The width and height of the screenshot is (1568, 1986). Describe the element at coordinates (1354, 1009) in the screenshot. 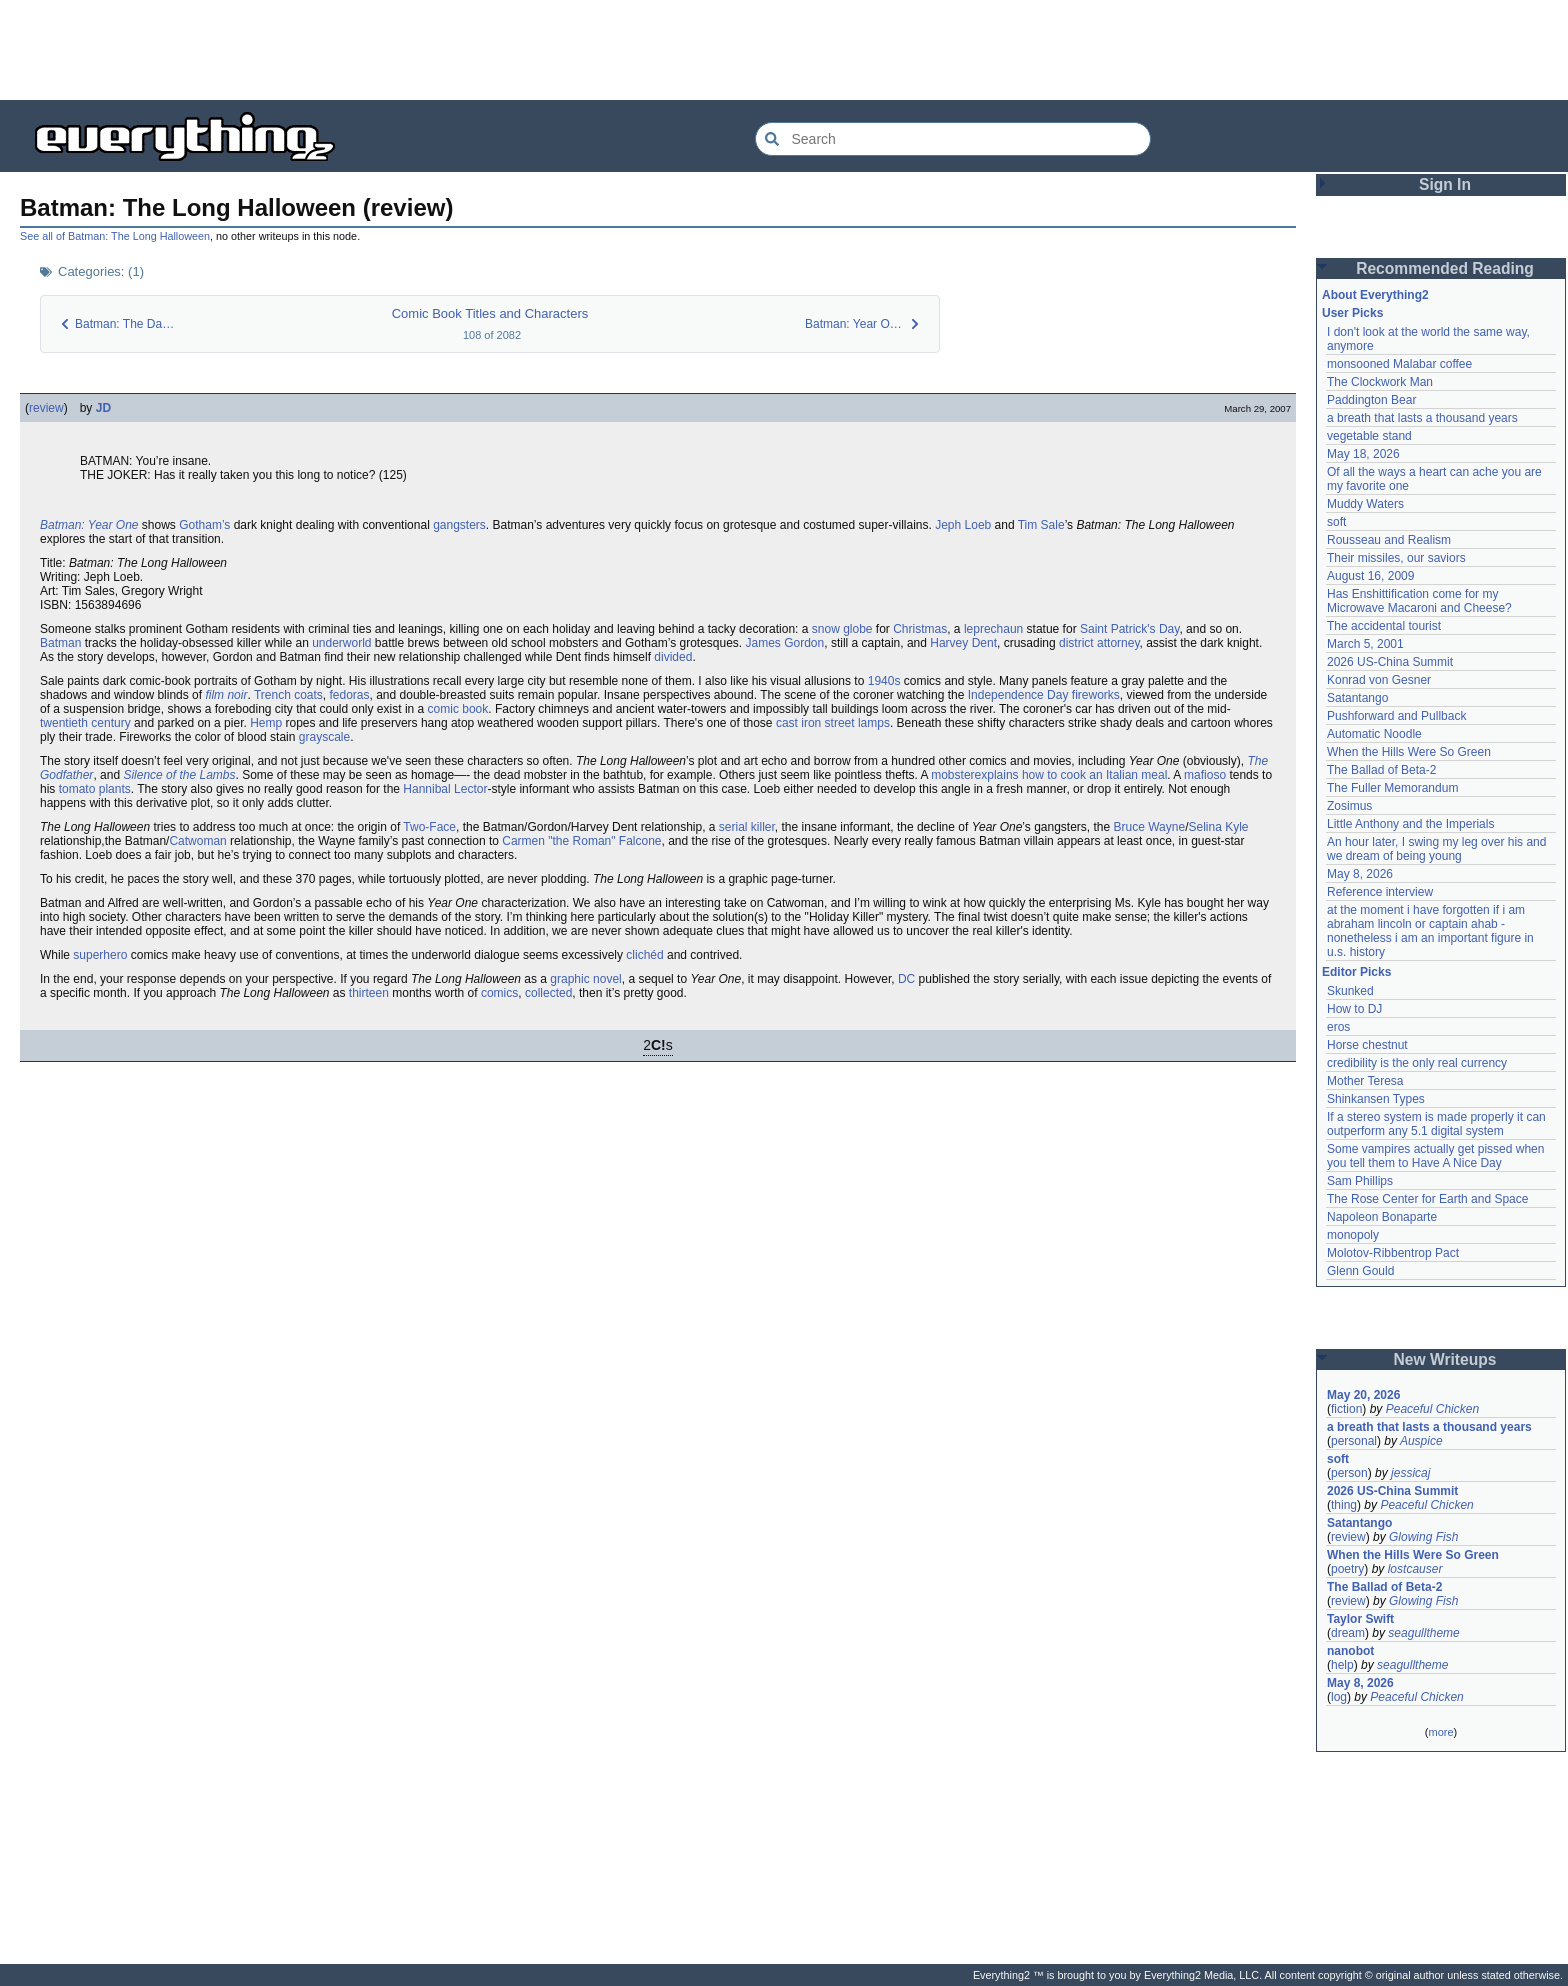

I see `How to DJ` at that location.